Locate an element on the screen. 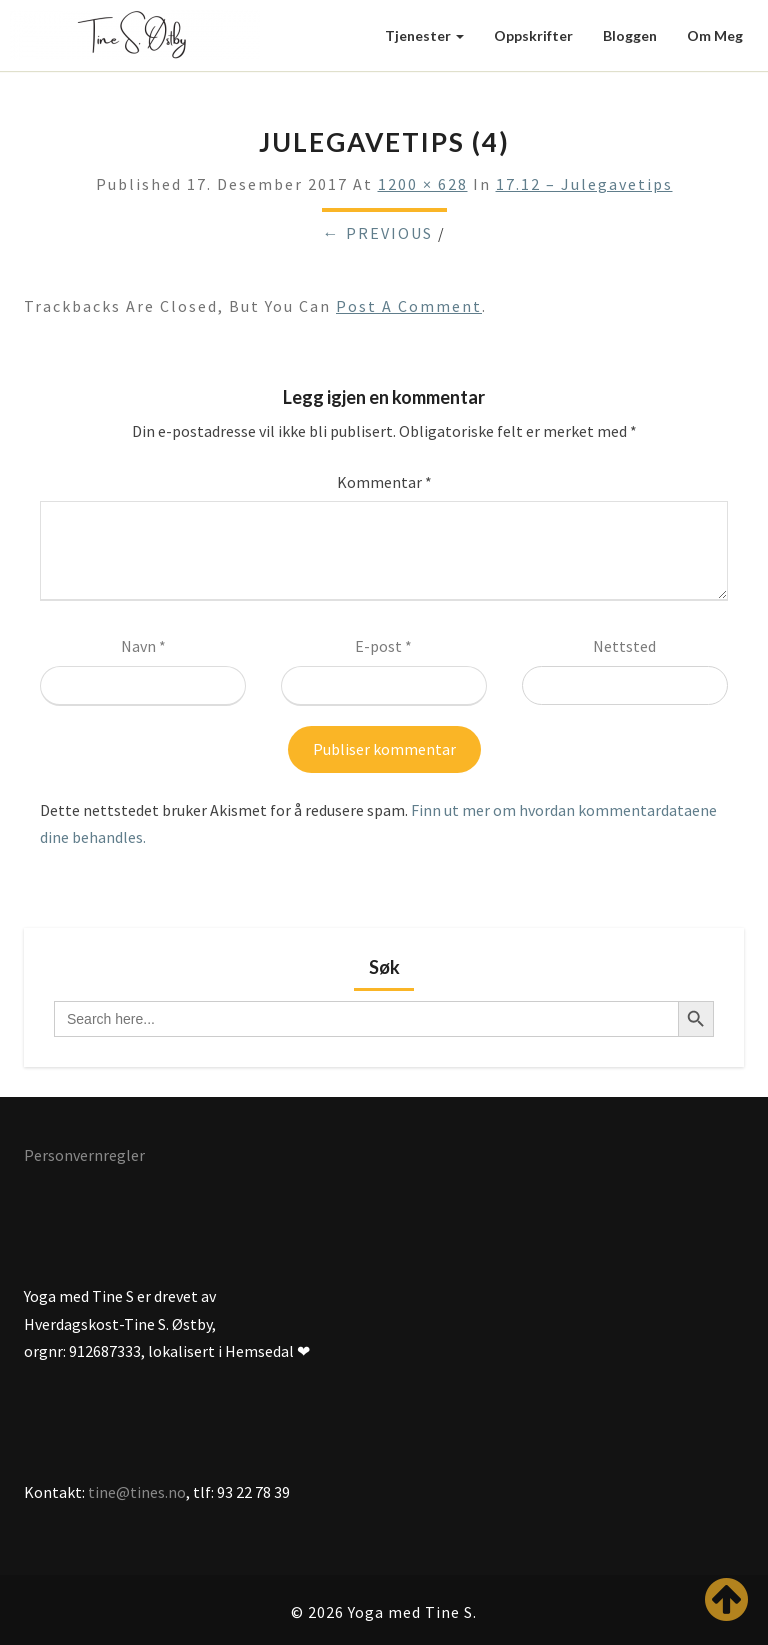 The height and width of the screenshot is (1645, 768). post a comment is located at coordinates (409, 306).